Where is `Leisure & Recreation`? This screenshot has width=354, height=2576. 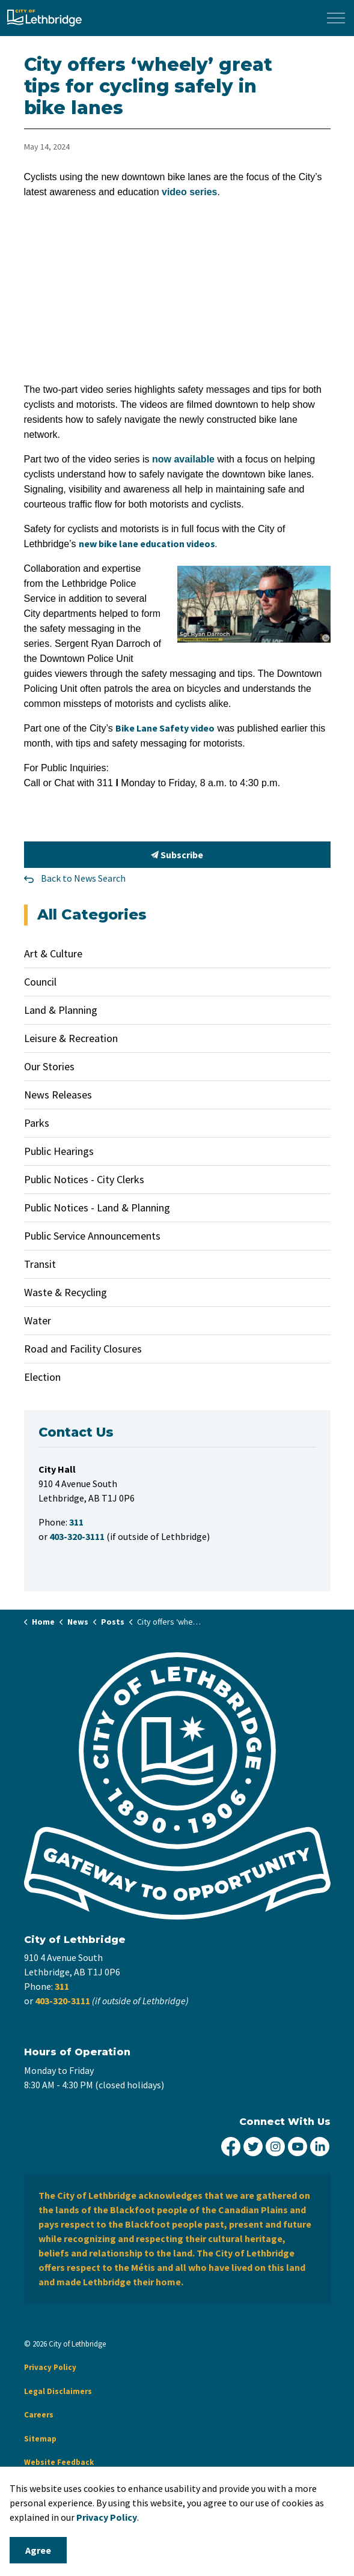 Leisure & Recreation is located at coordinates (71, 1038).